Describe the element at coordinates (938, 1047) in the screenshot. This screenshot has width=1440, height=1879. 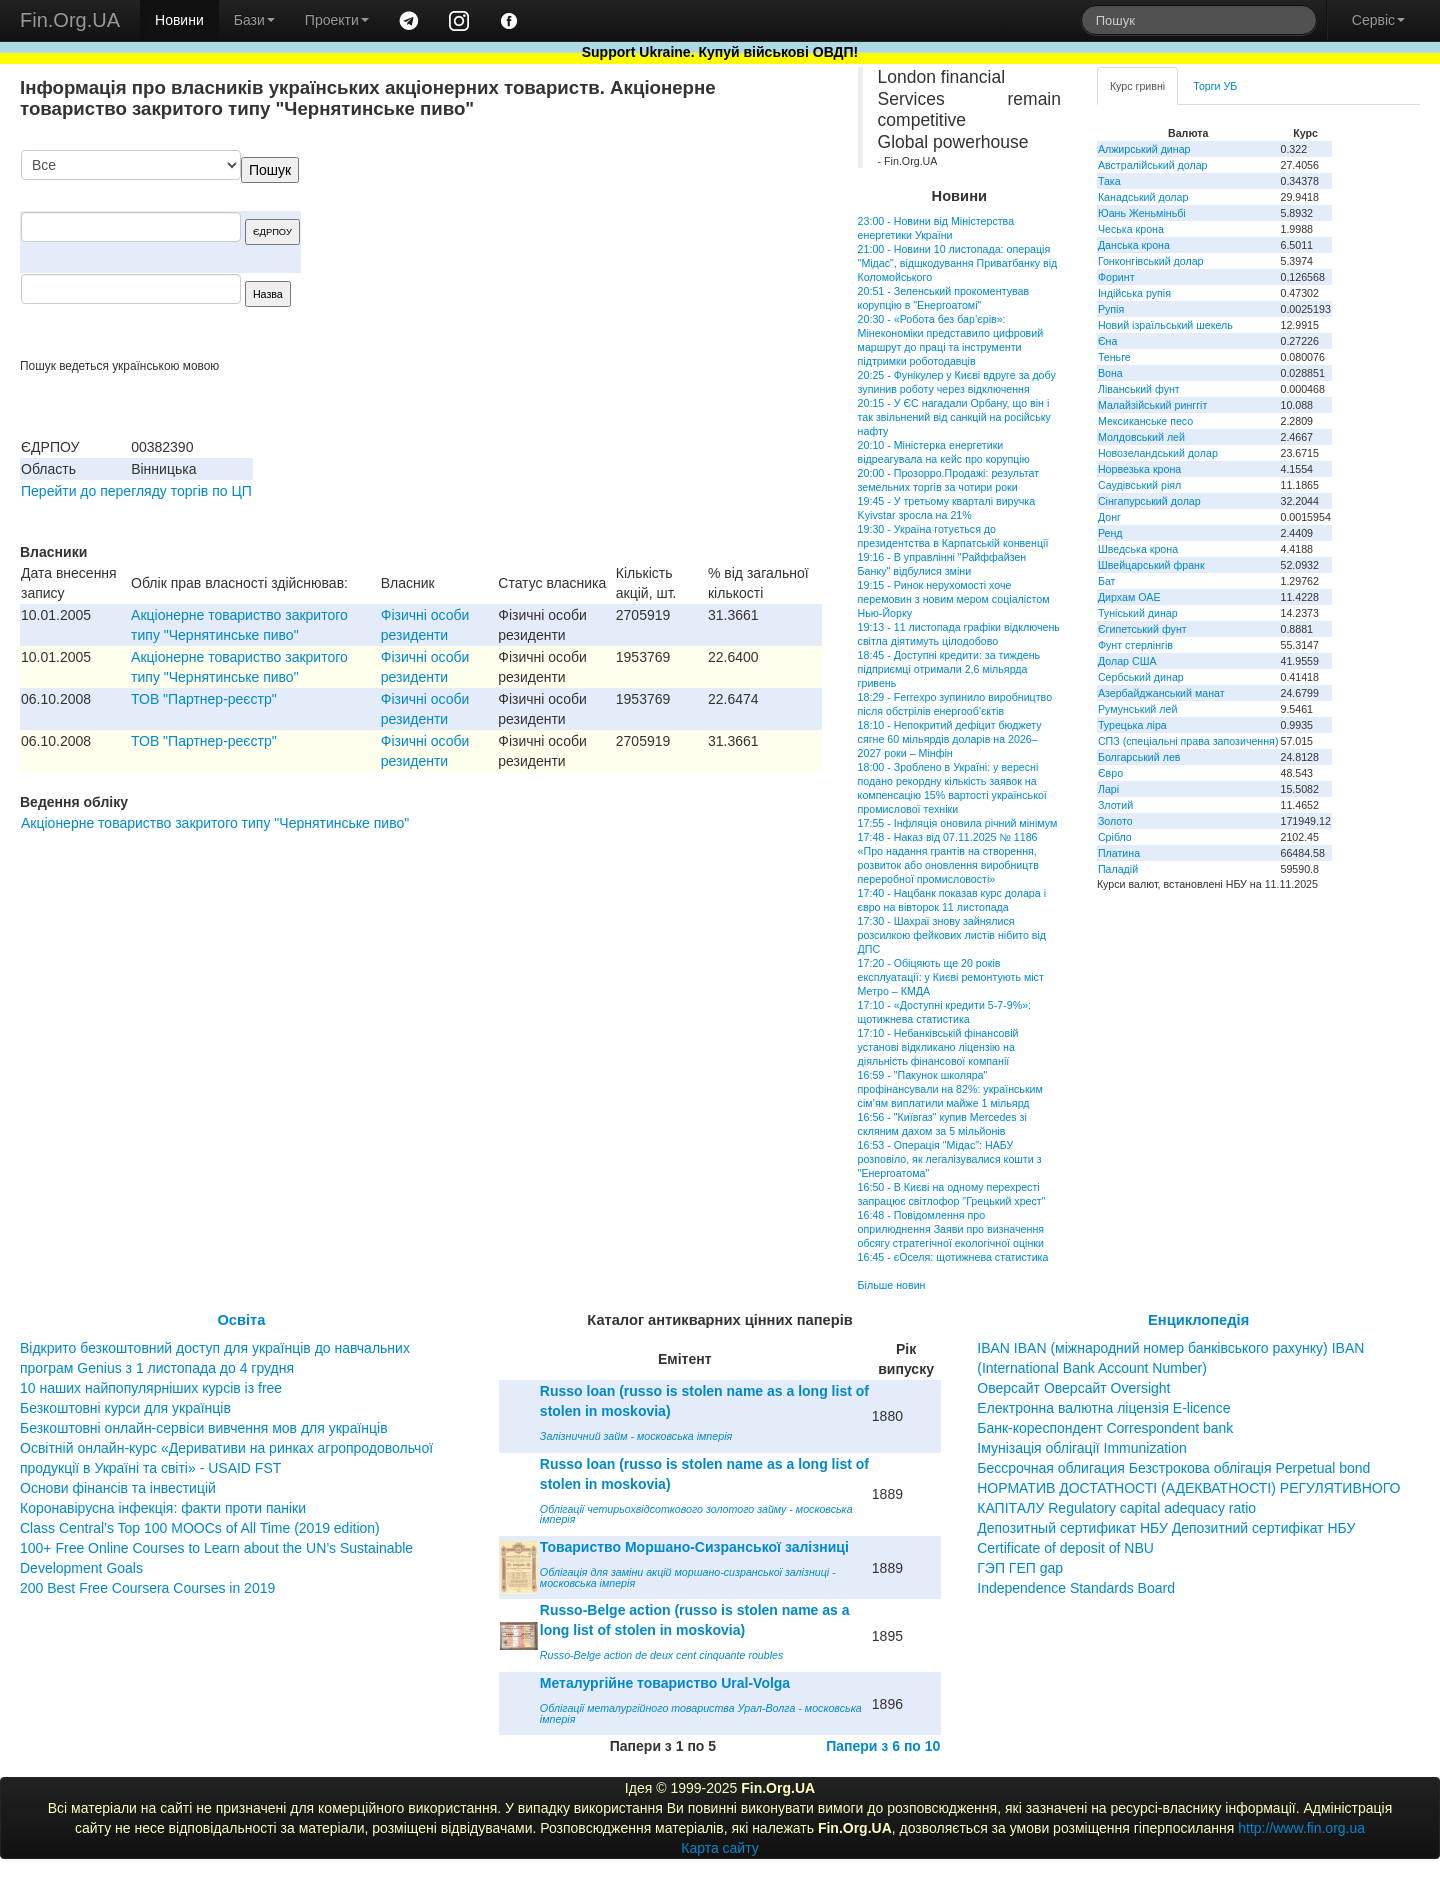
I see `17:10 - Небанківській фінансовій установі відкликано ліцензію на діяльність фінансової компанії` at that location.